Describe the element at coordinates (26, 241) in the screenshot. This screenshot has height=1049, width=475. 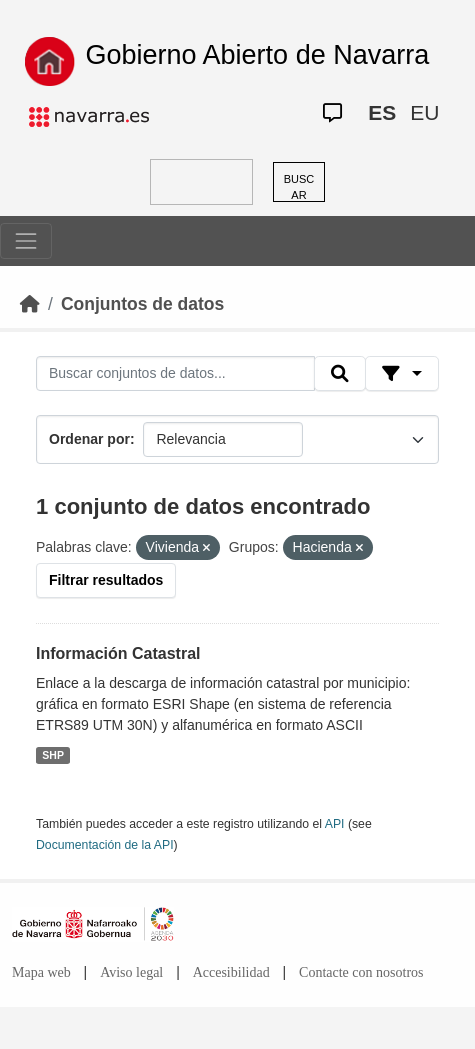
I see `[Toggle navigation]` at that location.